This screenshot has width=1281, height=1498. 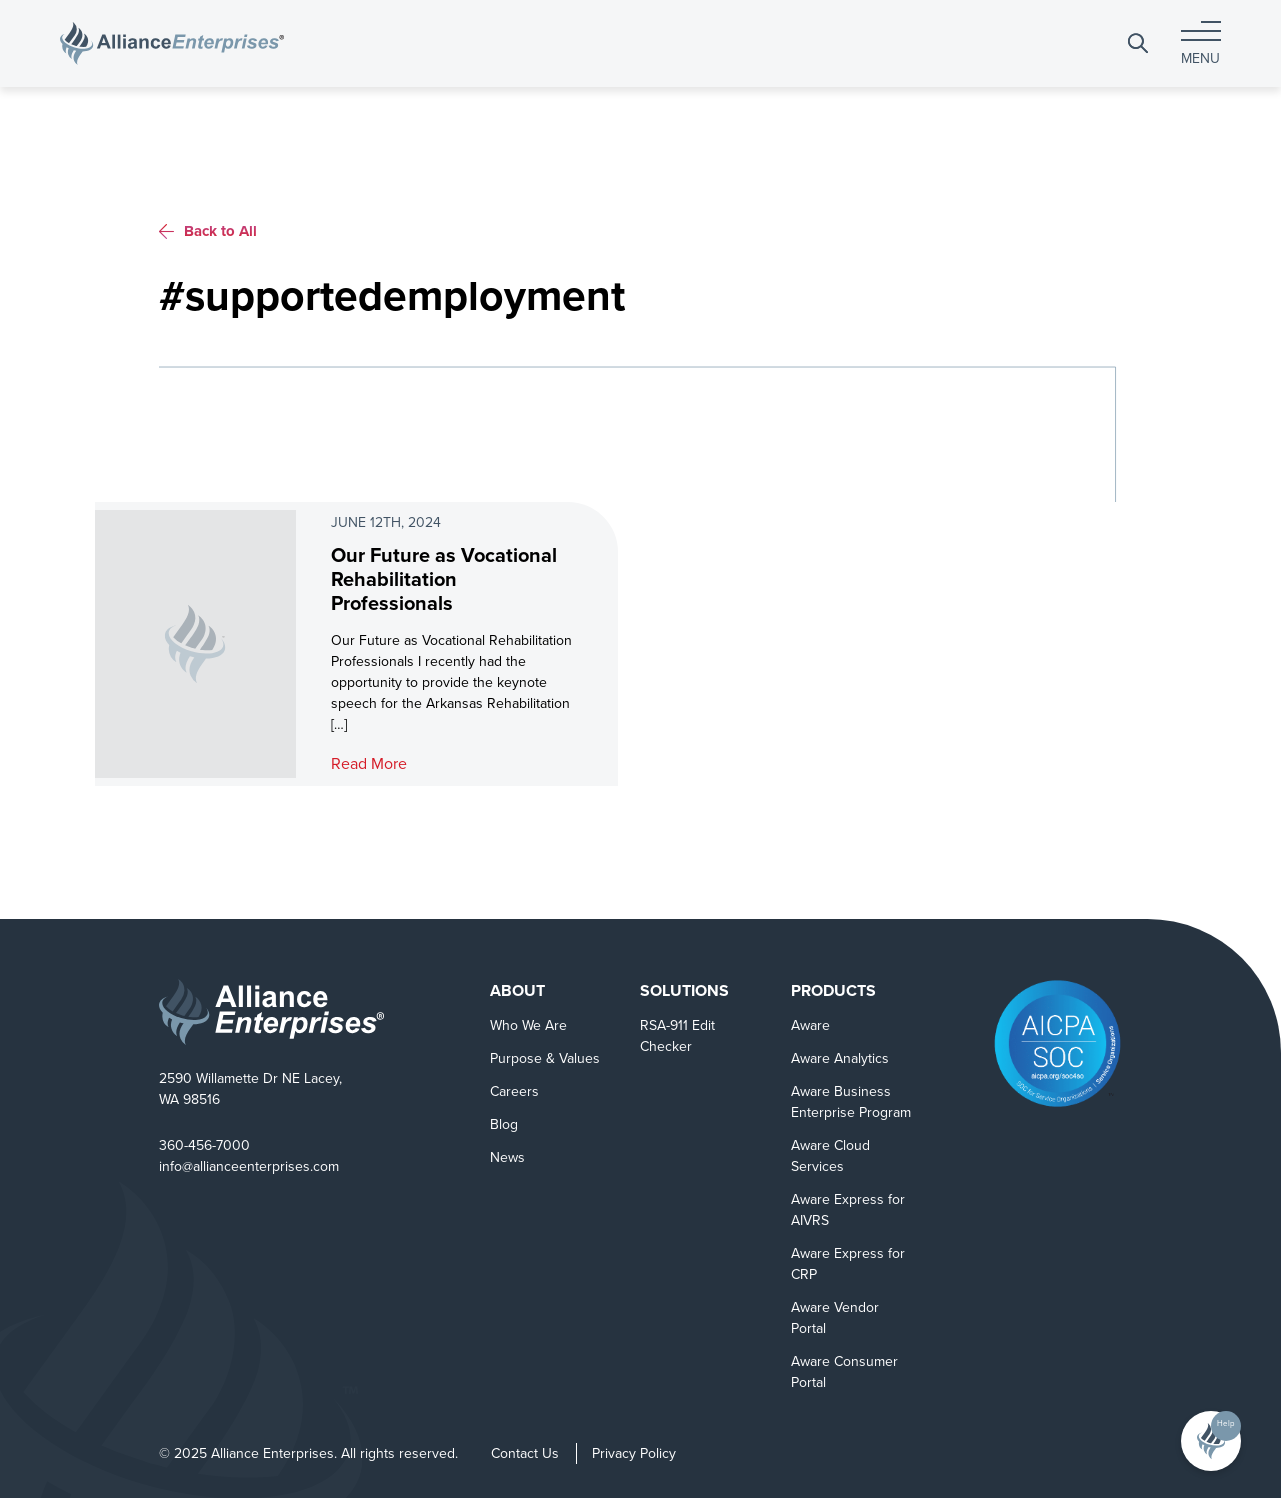 What do you see at coordinates (204, 1145) in the screenshot?
I see `360-456-7000` at bounding box center [204, 1145].